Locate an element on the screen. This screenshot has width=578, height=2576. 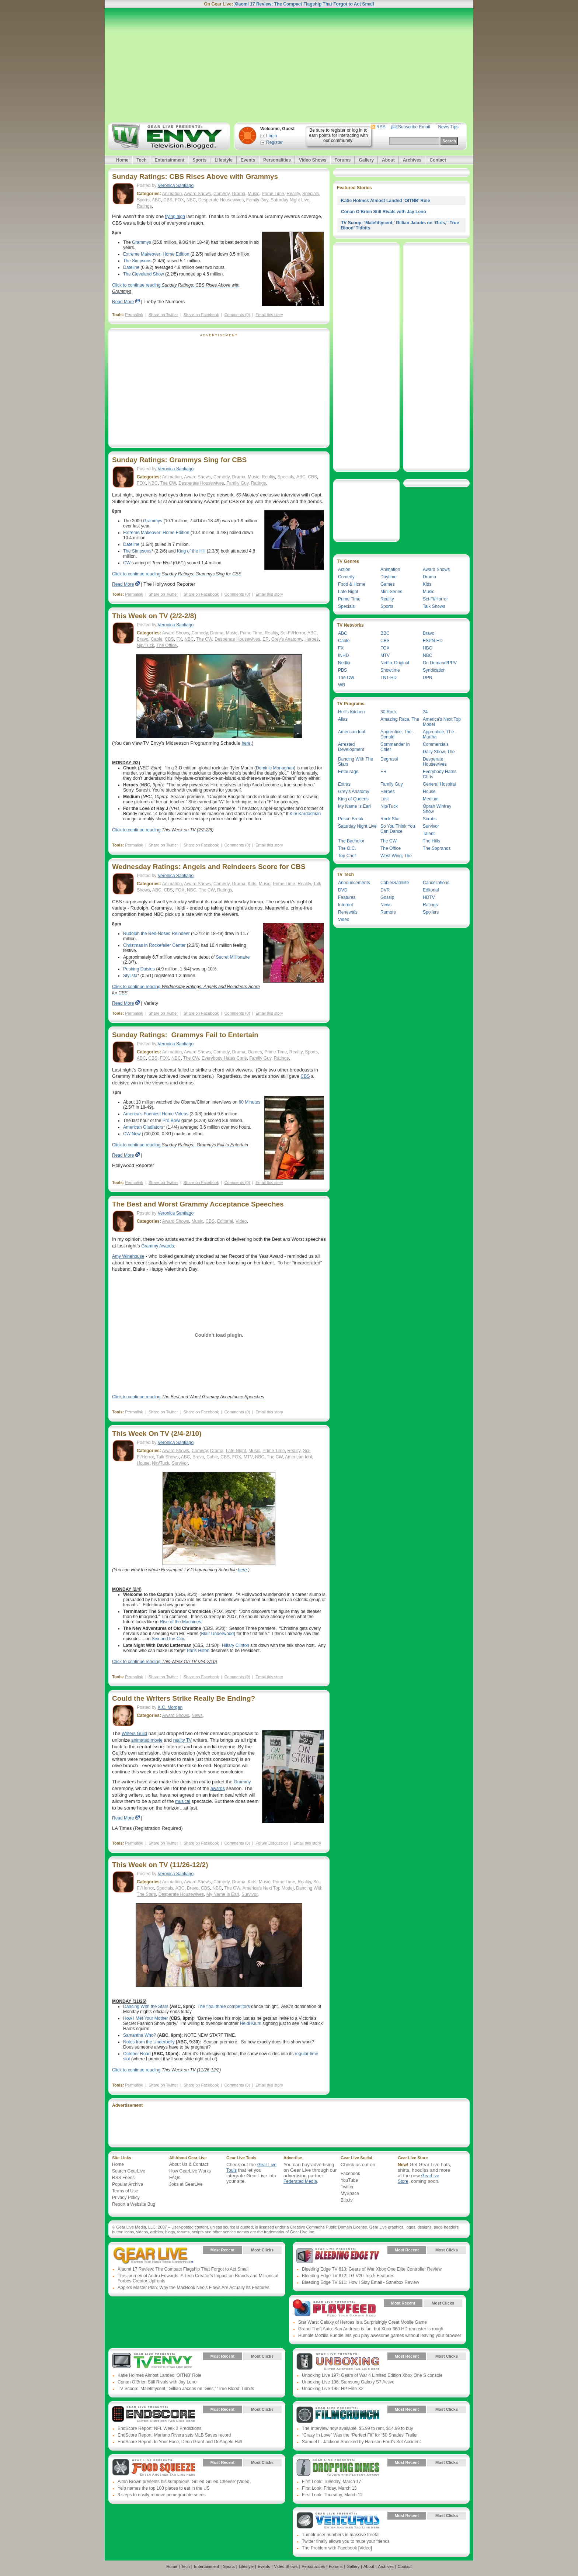
Share on Facebook is located at coordinates (201, 314).